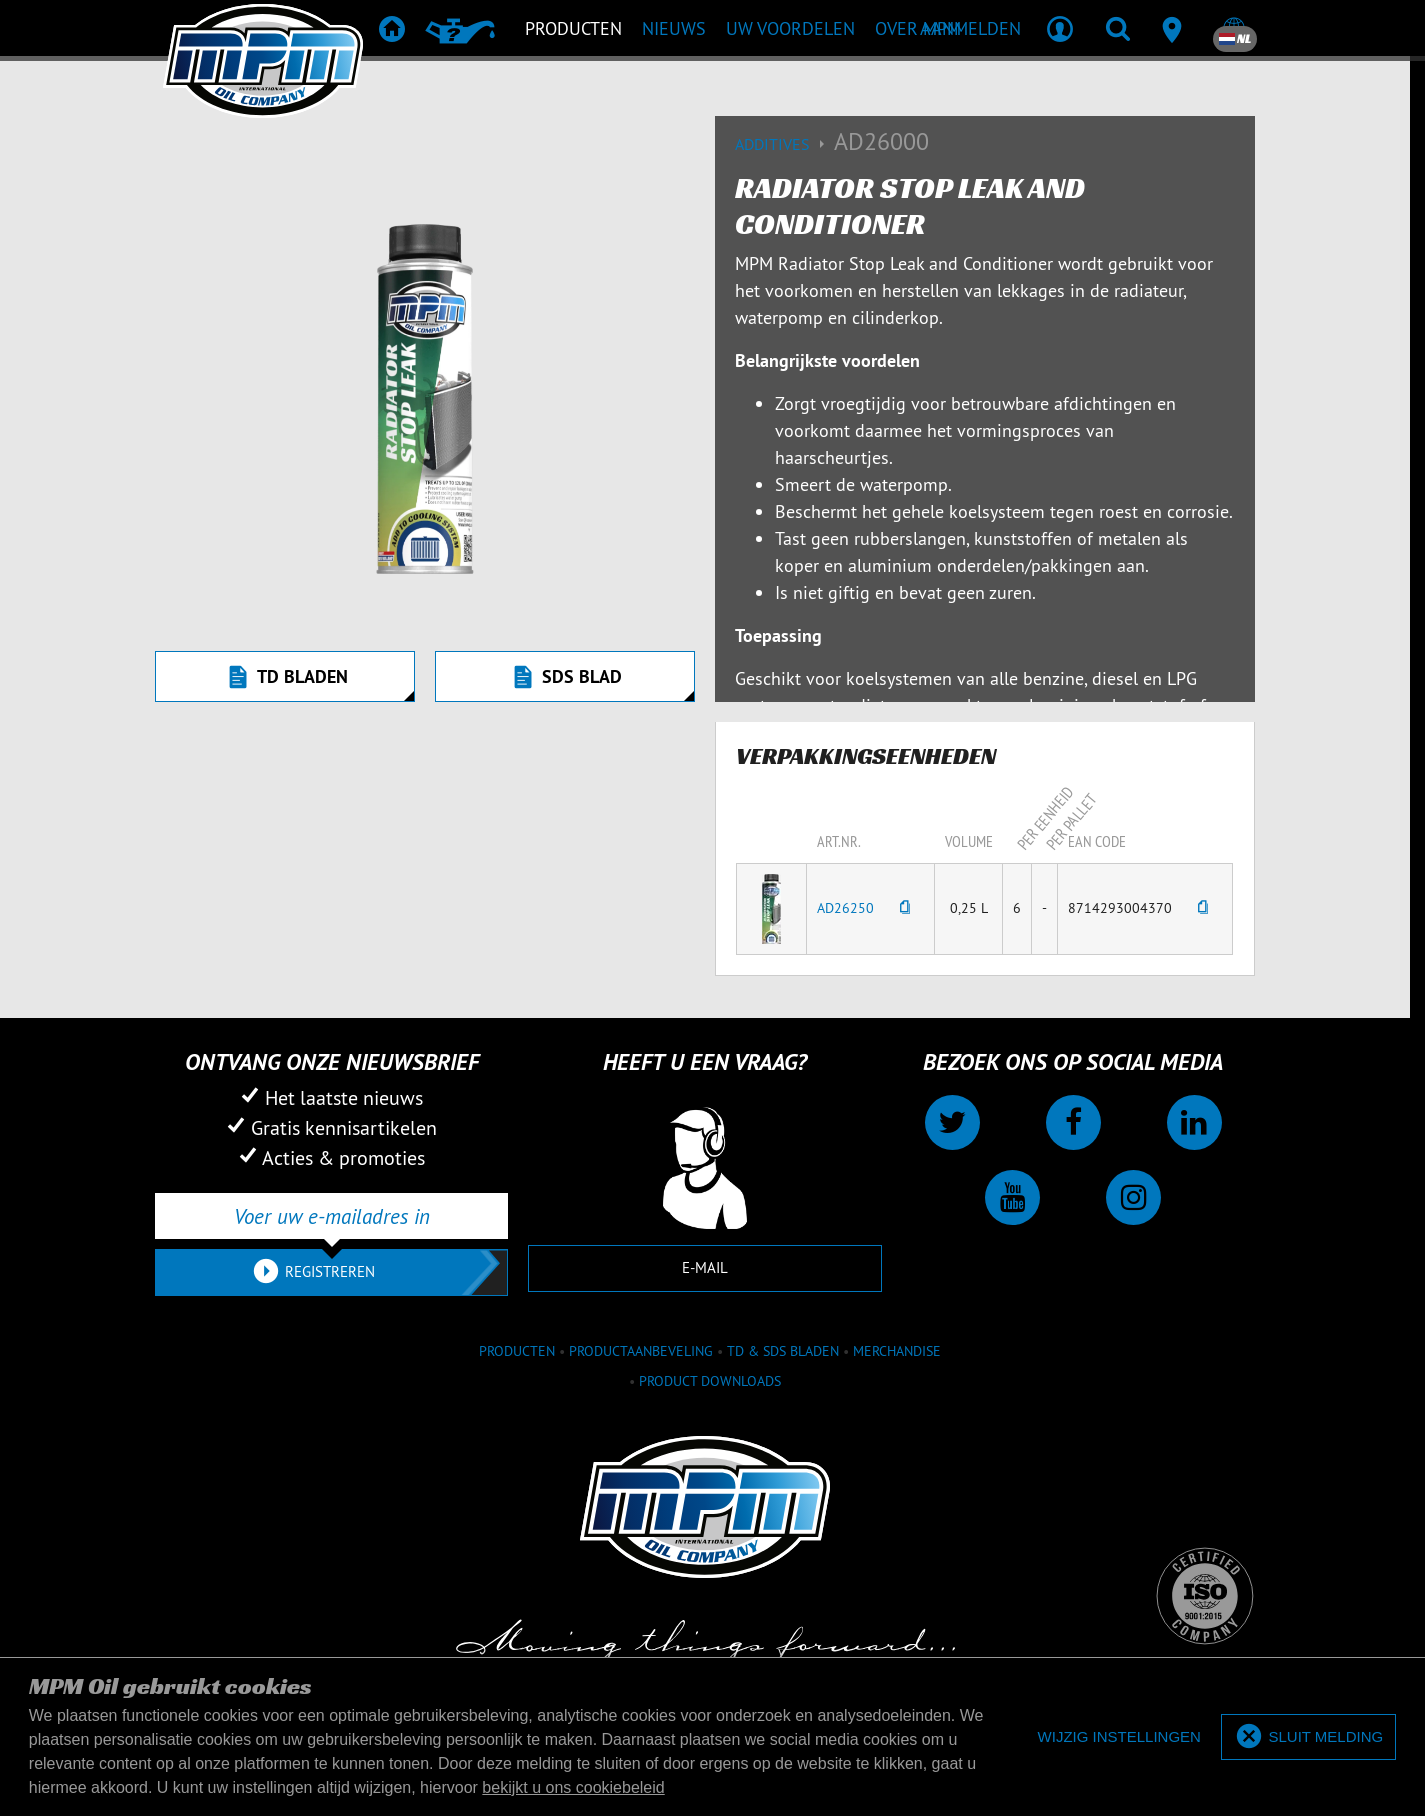  Describe the element at coordinates (710, 1381) in the screenshot. I see `Product downloads` at that location.